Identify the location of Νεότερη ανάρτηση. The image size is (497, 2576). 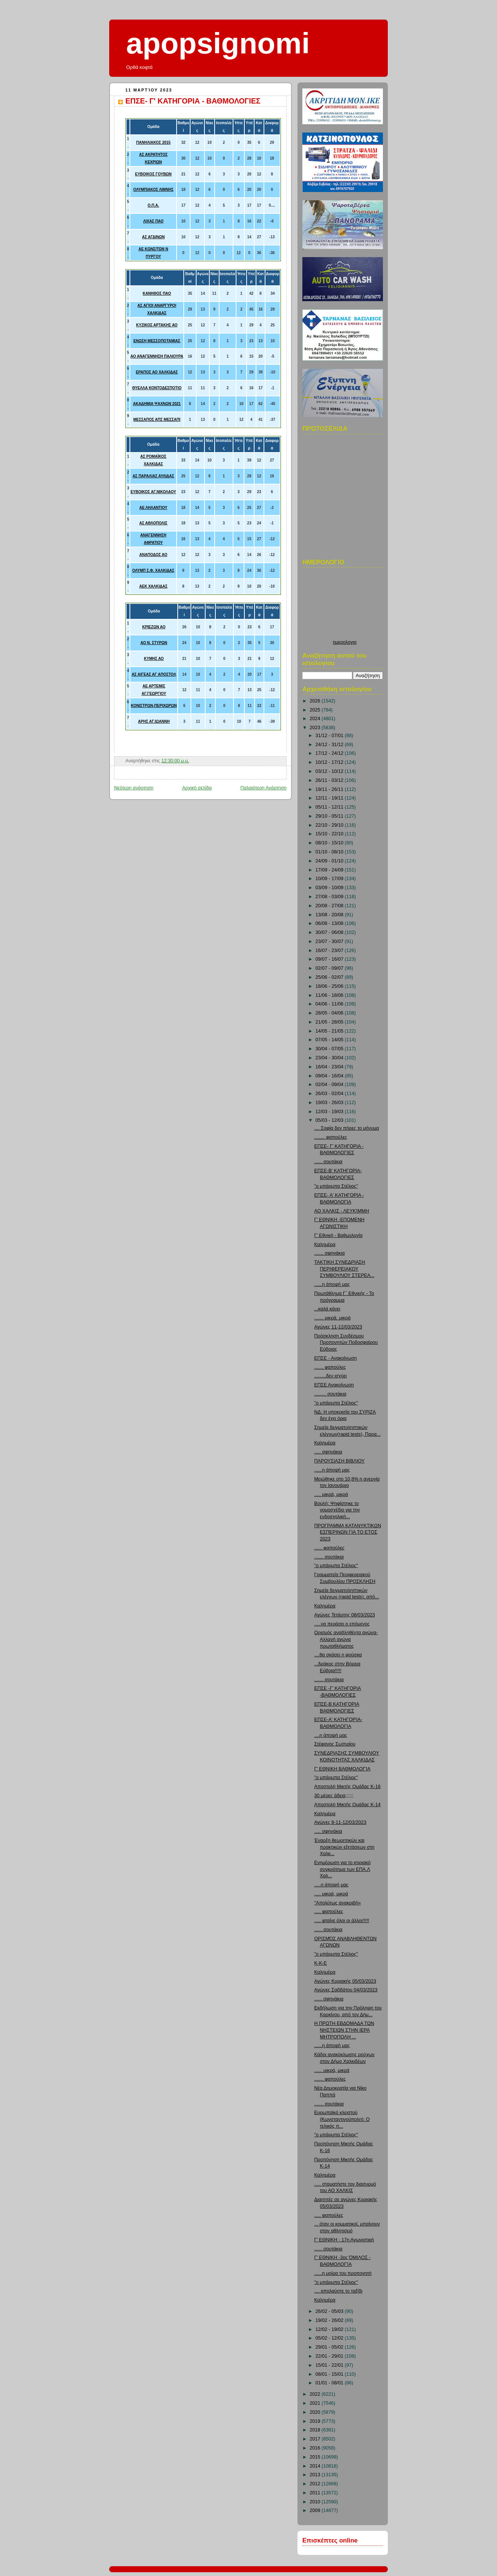
(134, 788).